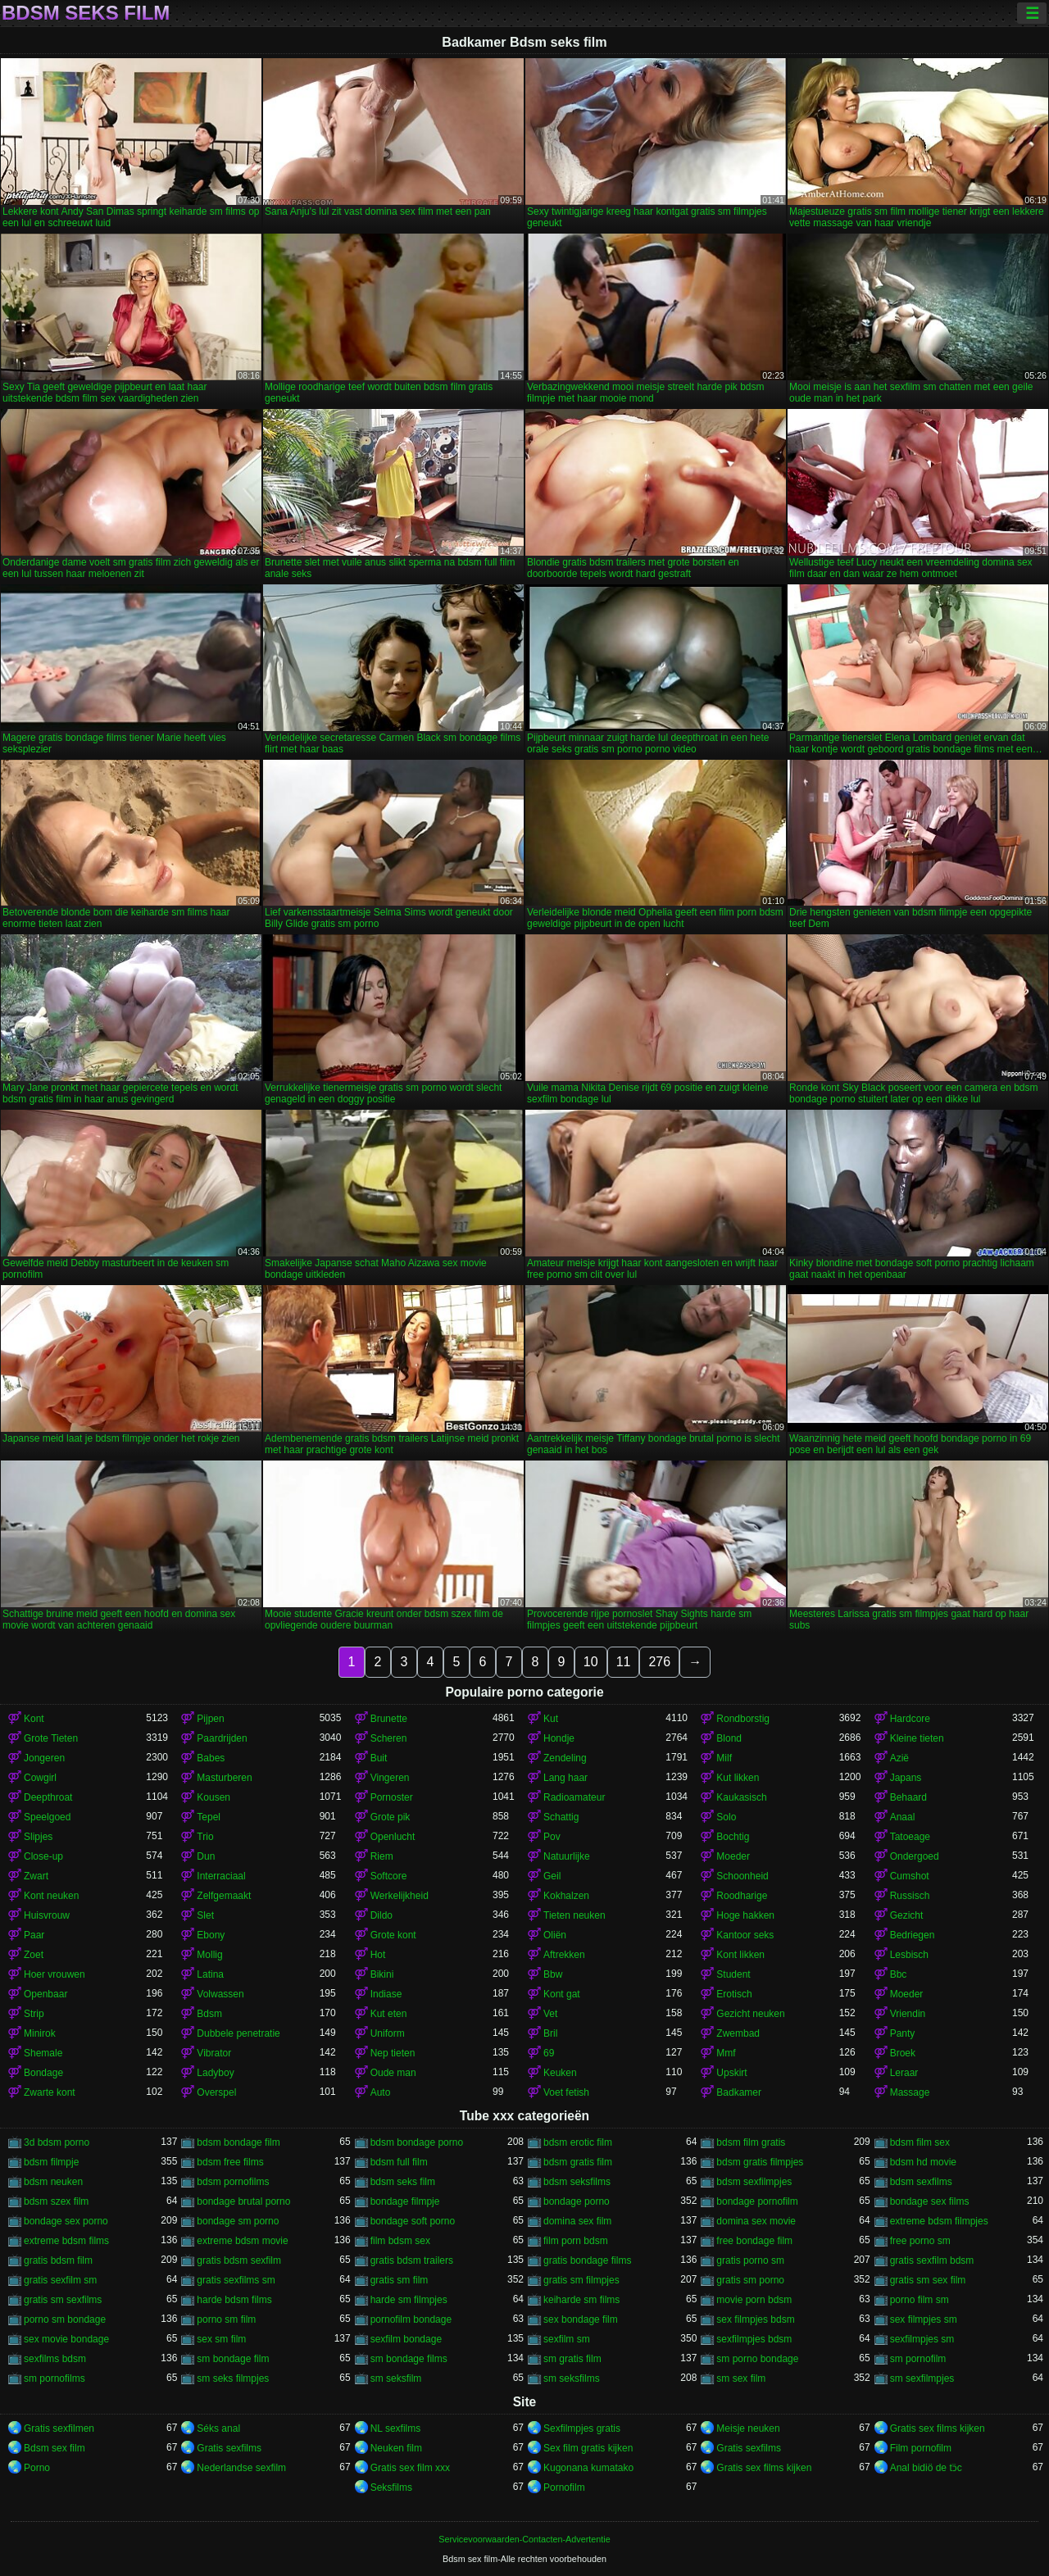  What do you see at coordinates (405, 2201) in the screenshot?
I see `bondage filmpje` at bounding box center [405, 2201].